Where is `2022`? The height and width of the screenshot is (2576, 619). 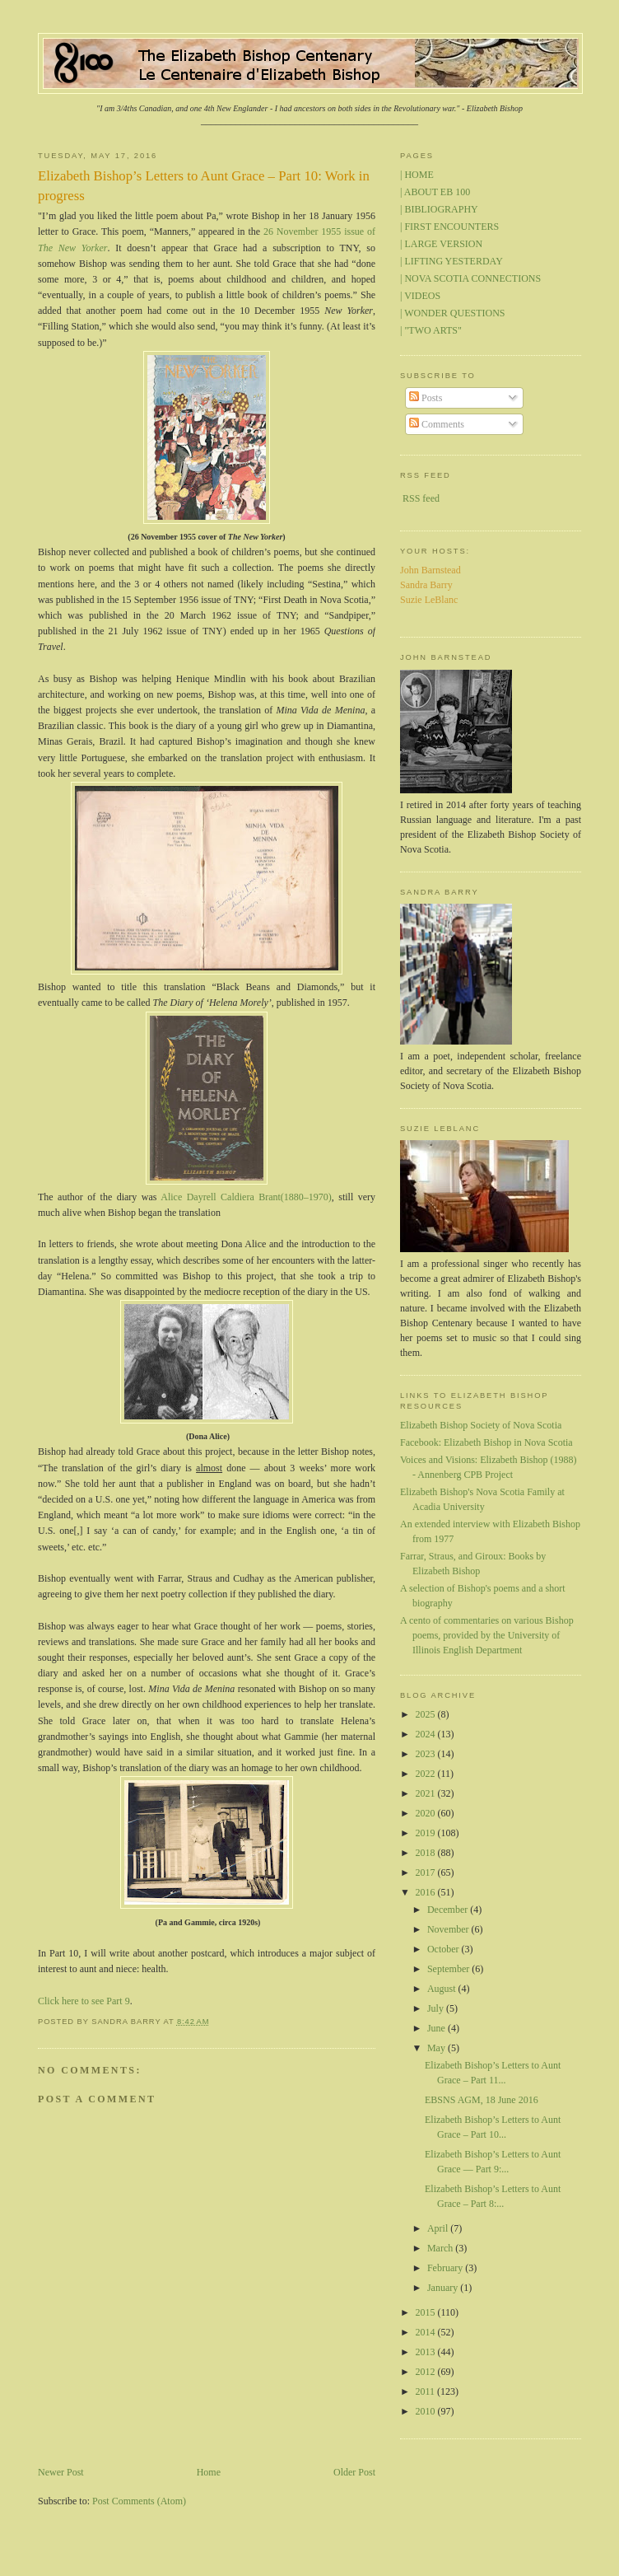
2022 is located at coordinates (427, 1773).